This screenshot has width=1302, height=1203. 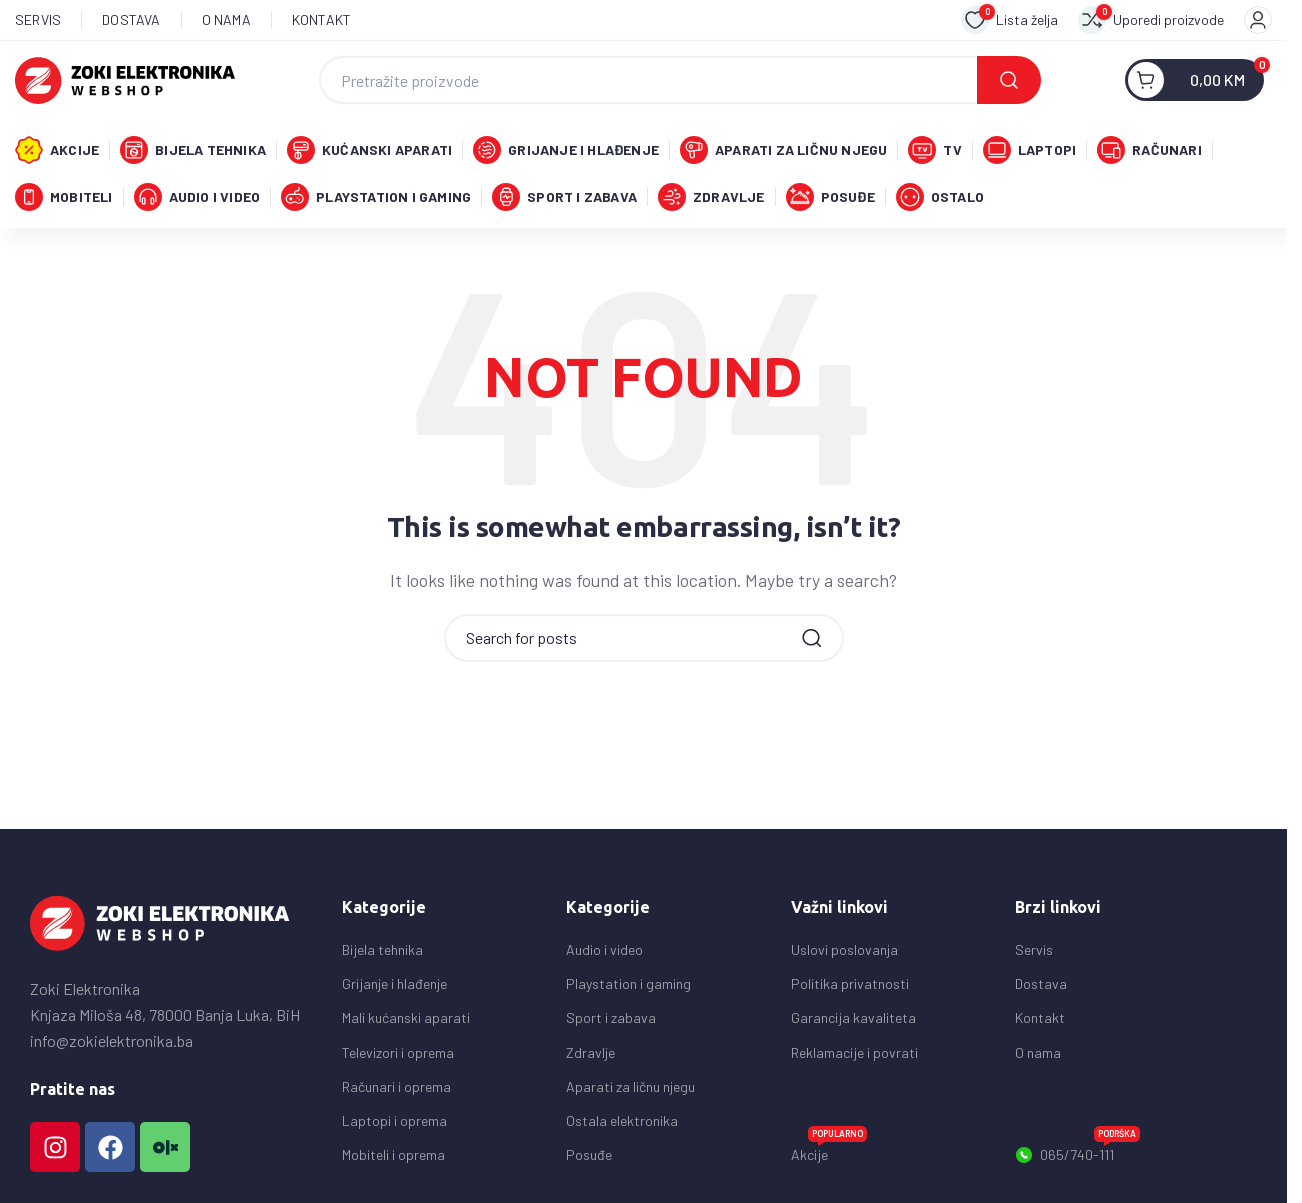 I want to click on Servis, so click(x=1034, y=954).